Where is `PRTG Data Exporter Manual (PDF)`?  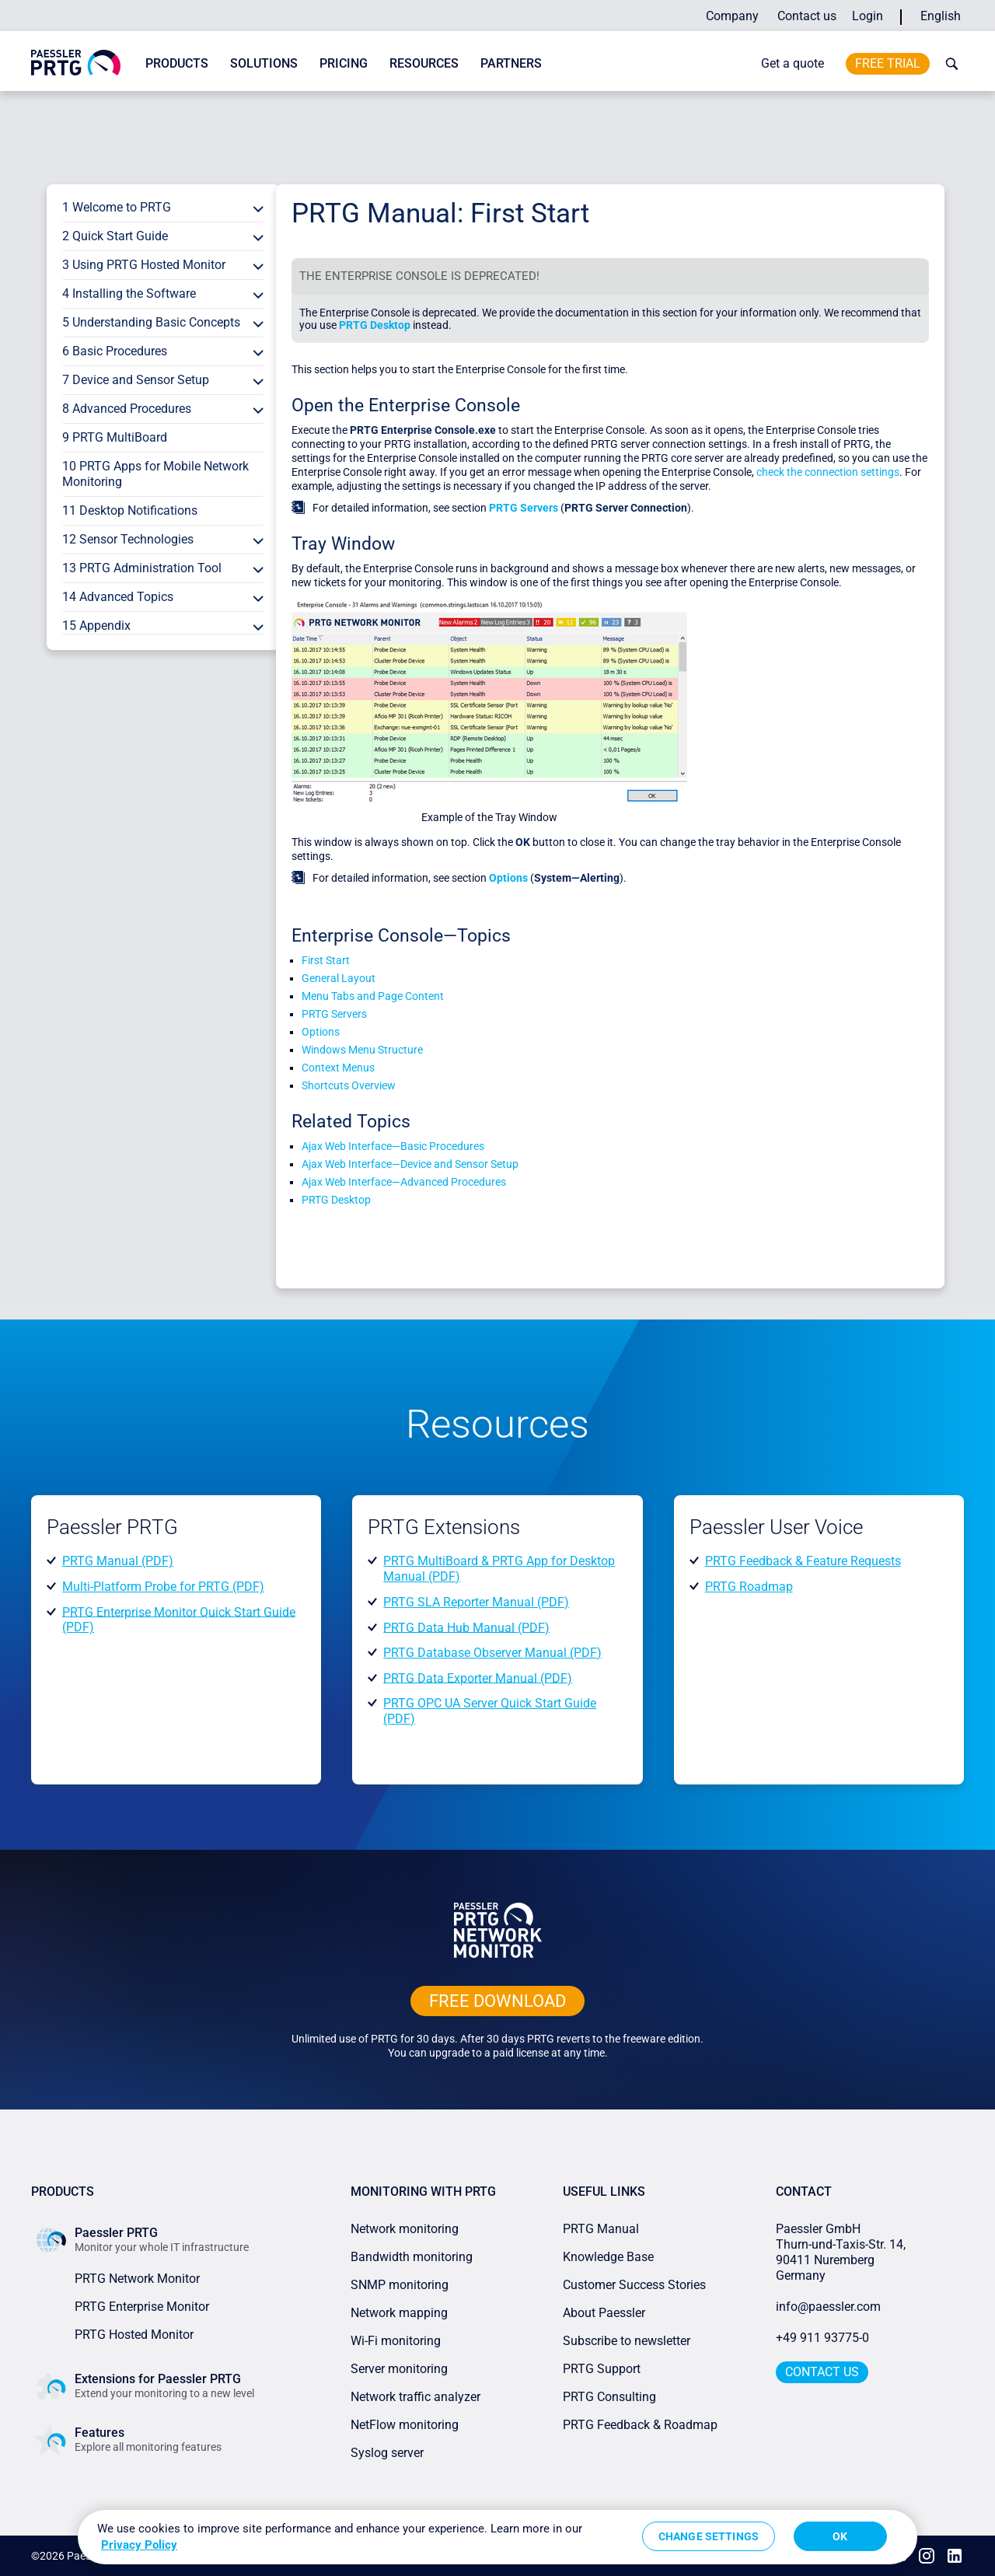
PRTG Data Exporter Manual (PDF) is located at coordinates (477, 1677).